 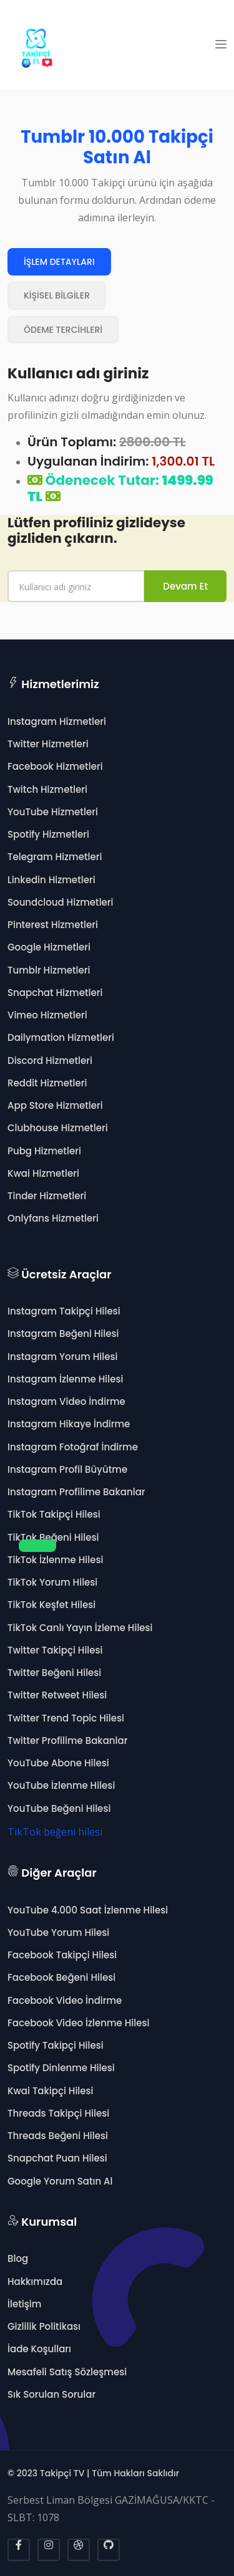 I want to click on Instagram Takipçi Hilesi, so click(x=63, y=1311).